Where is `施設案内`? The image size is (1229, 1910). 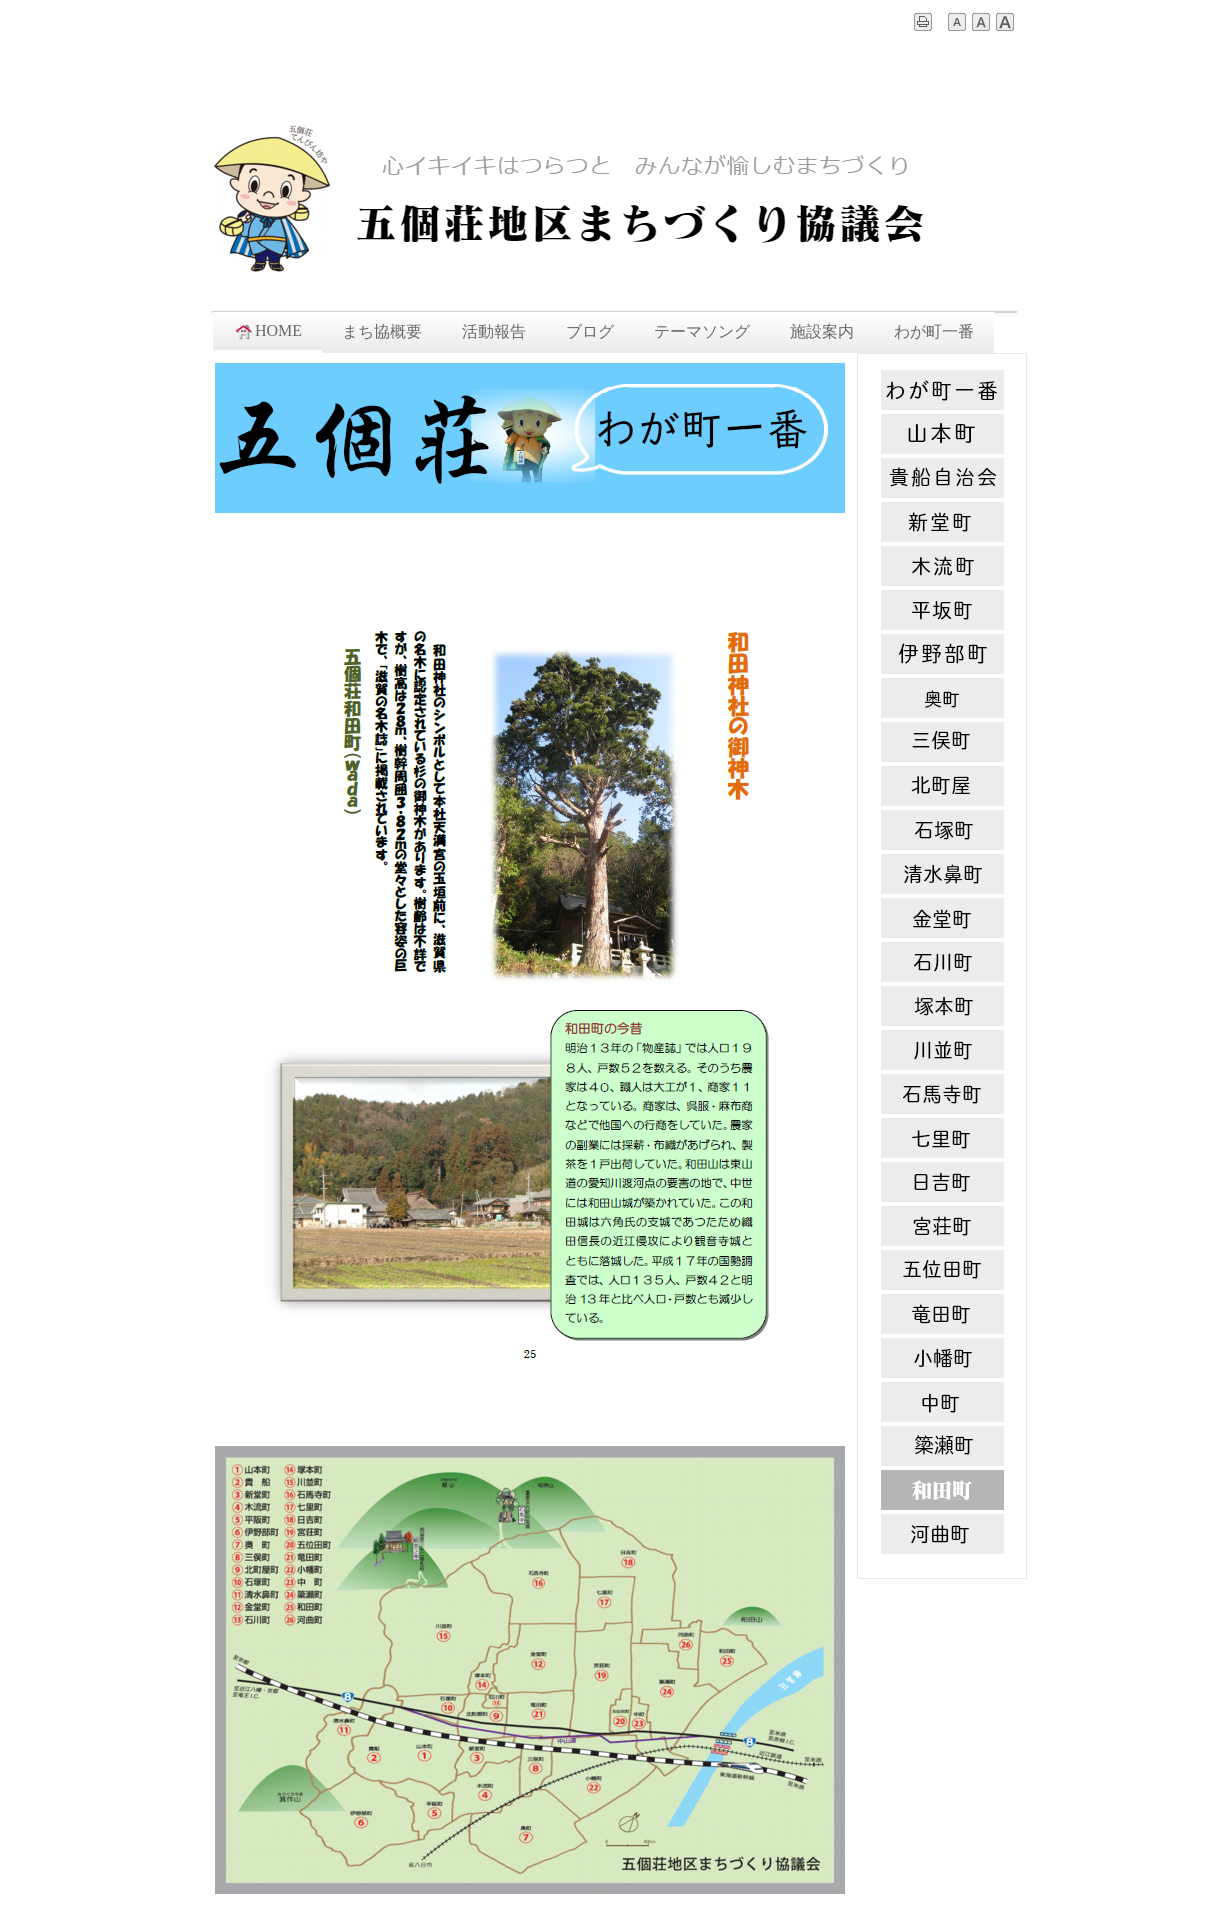 施設案内 is located at coordinates (822, 331).